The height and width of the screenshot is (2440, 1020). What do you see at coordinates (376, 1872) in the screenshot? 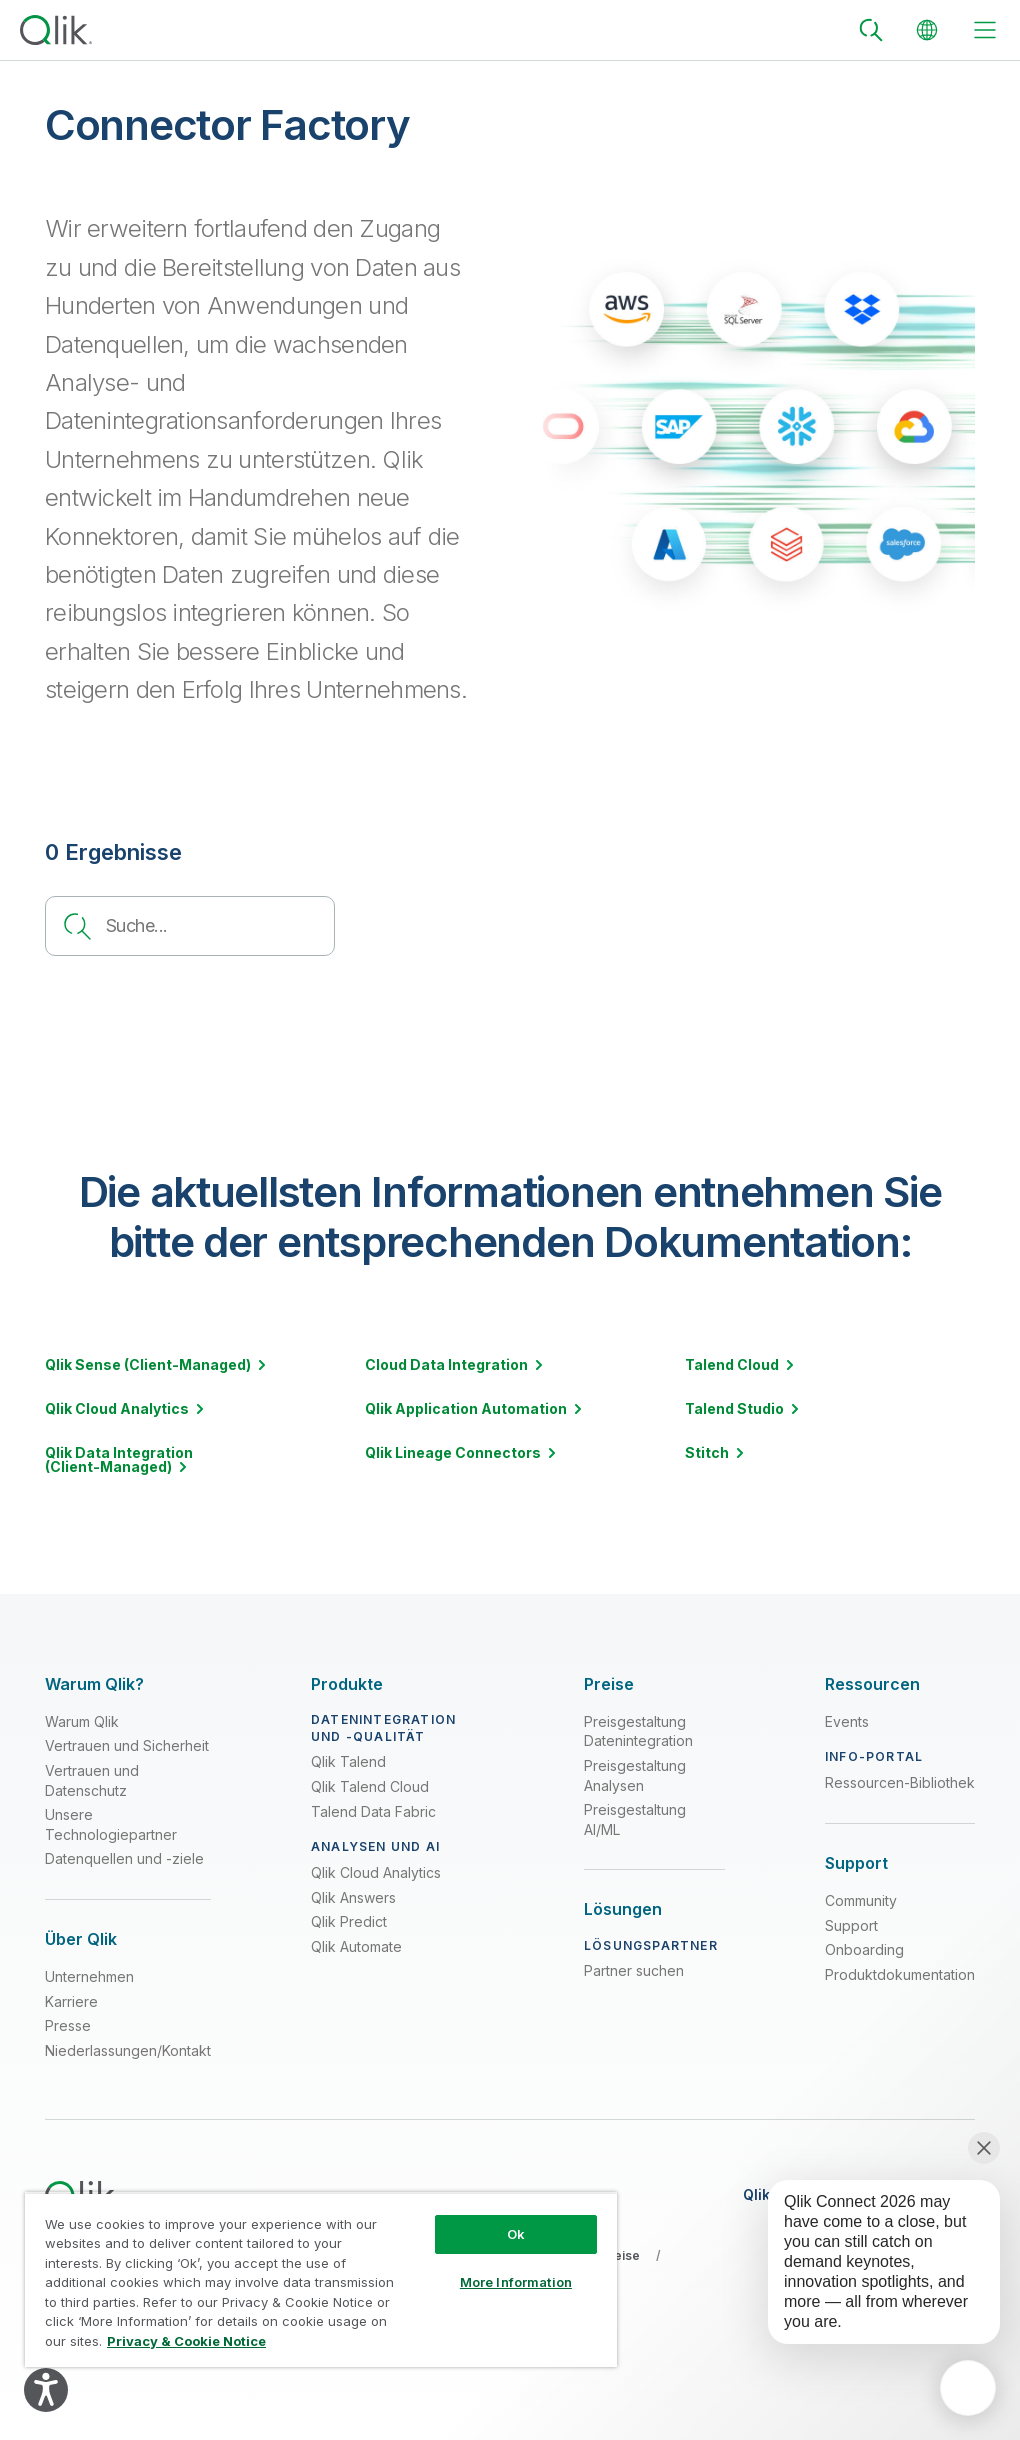
I see `Qlik Cloud Analytics` at bounding box center [376, 1872].